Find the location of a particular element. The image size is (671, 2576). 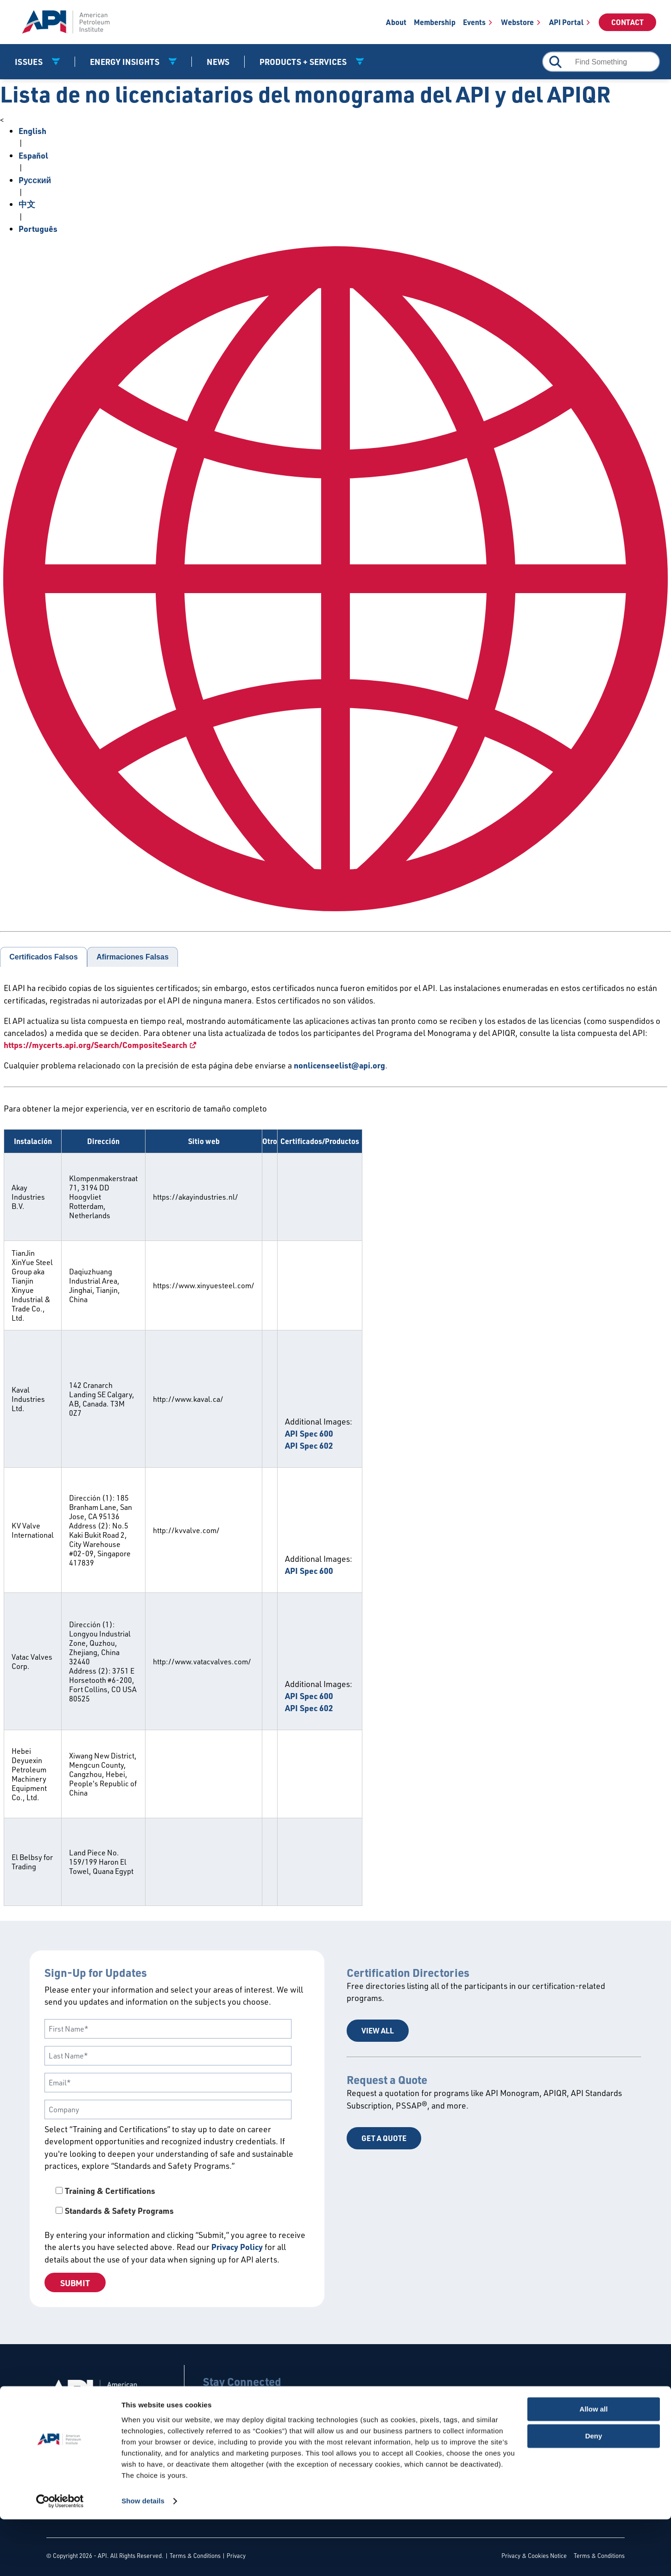

API Spec 600 is located at coordinates (309, 1433).